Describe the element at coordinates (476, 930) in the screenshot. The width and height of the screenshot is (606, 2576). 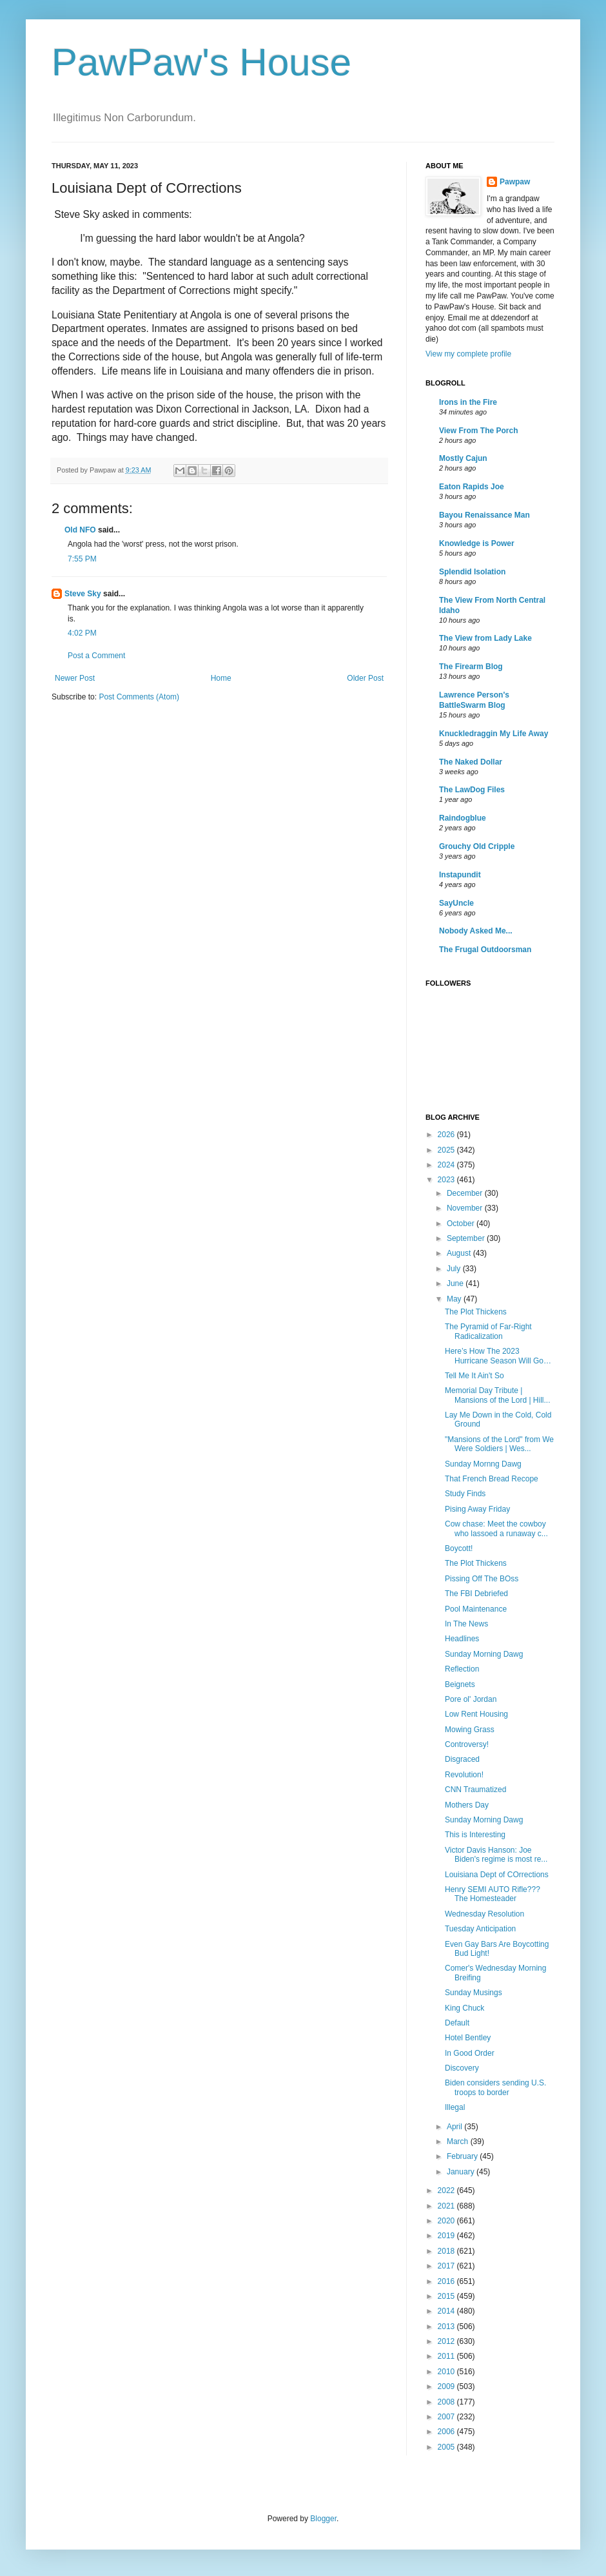
I see `Nobody Asked Me...` at that location.